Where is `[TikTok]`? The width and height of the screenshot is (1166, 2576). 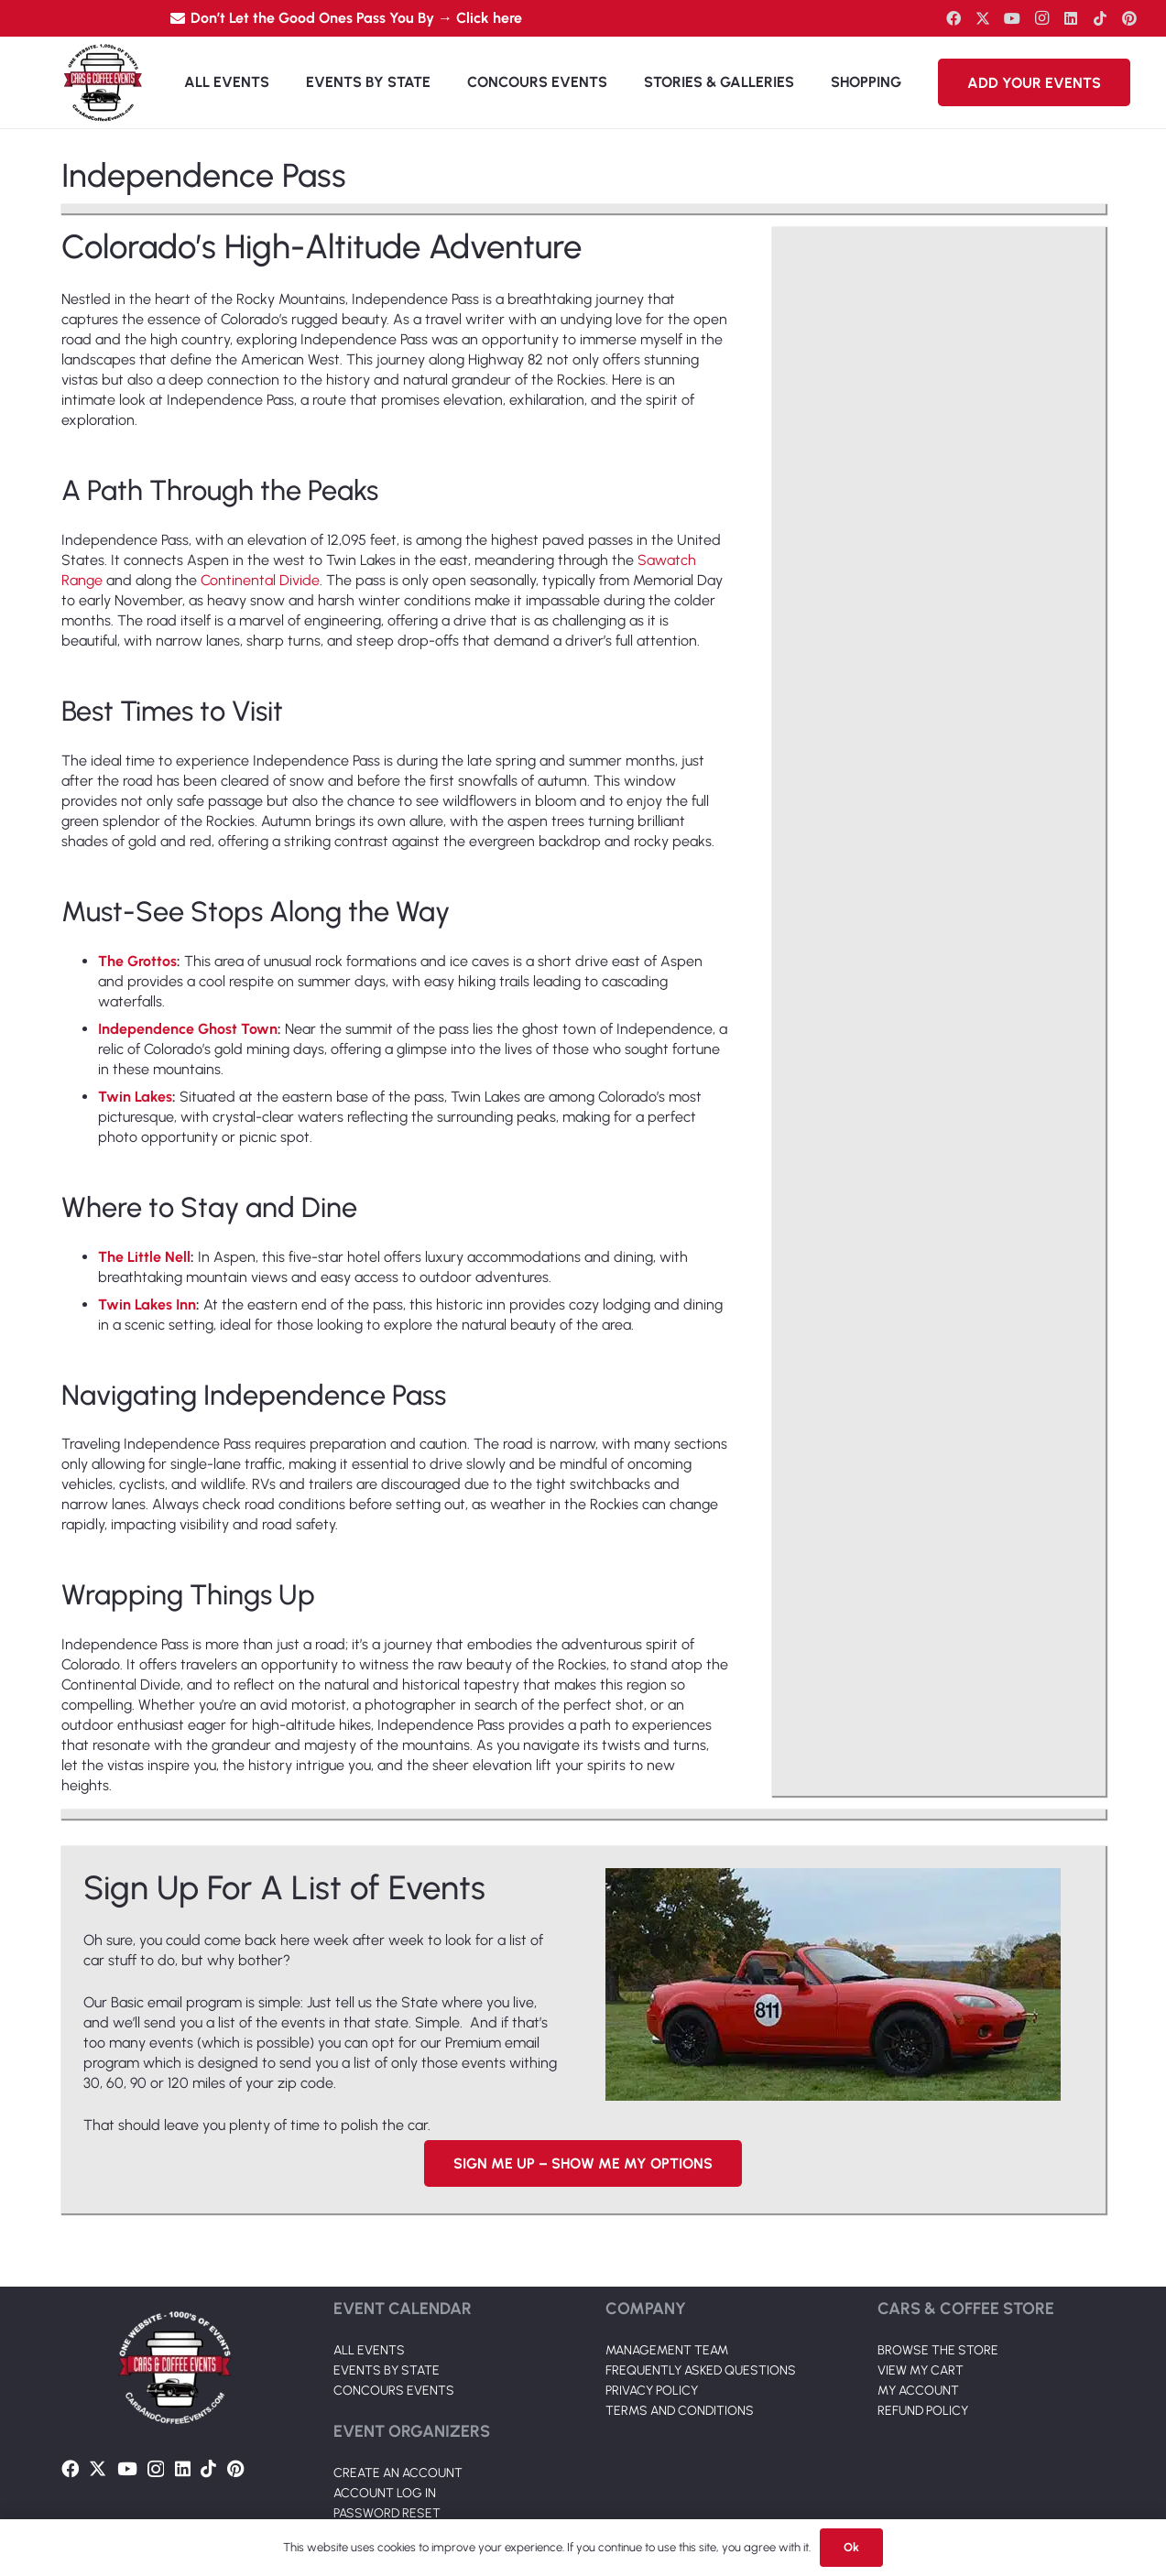
[TikTok] is located at coordinates (1100, 18).